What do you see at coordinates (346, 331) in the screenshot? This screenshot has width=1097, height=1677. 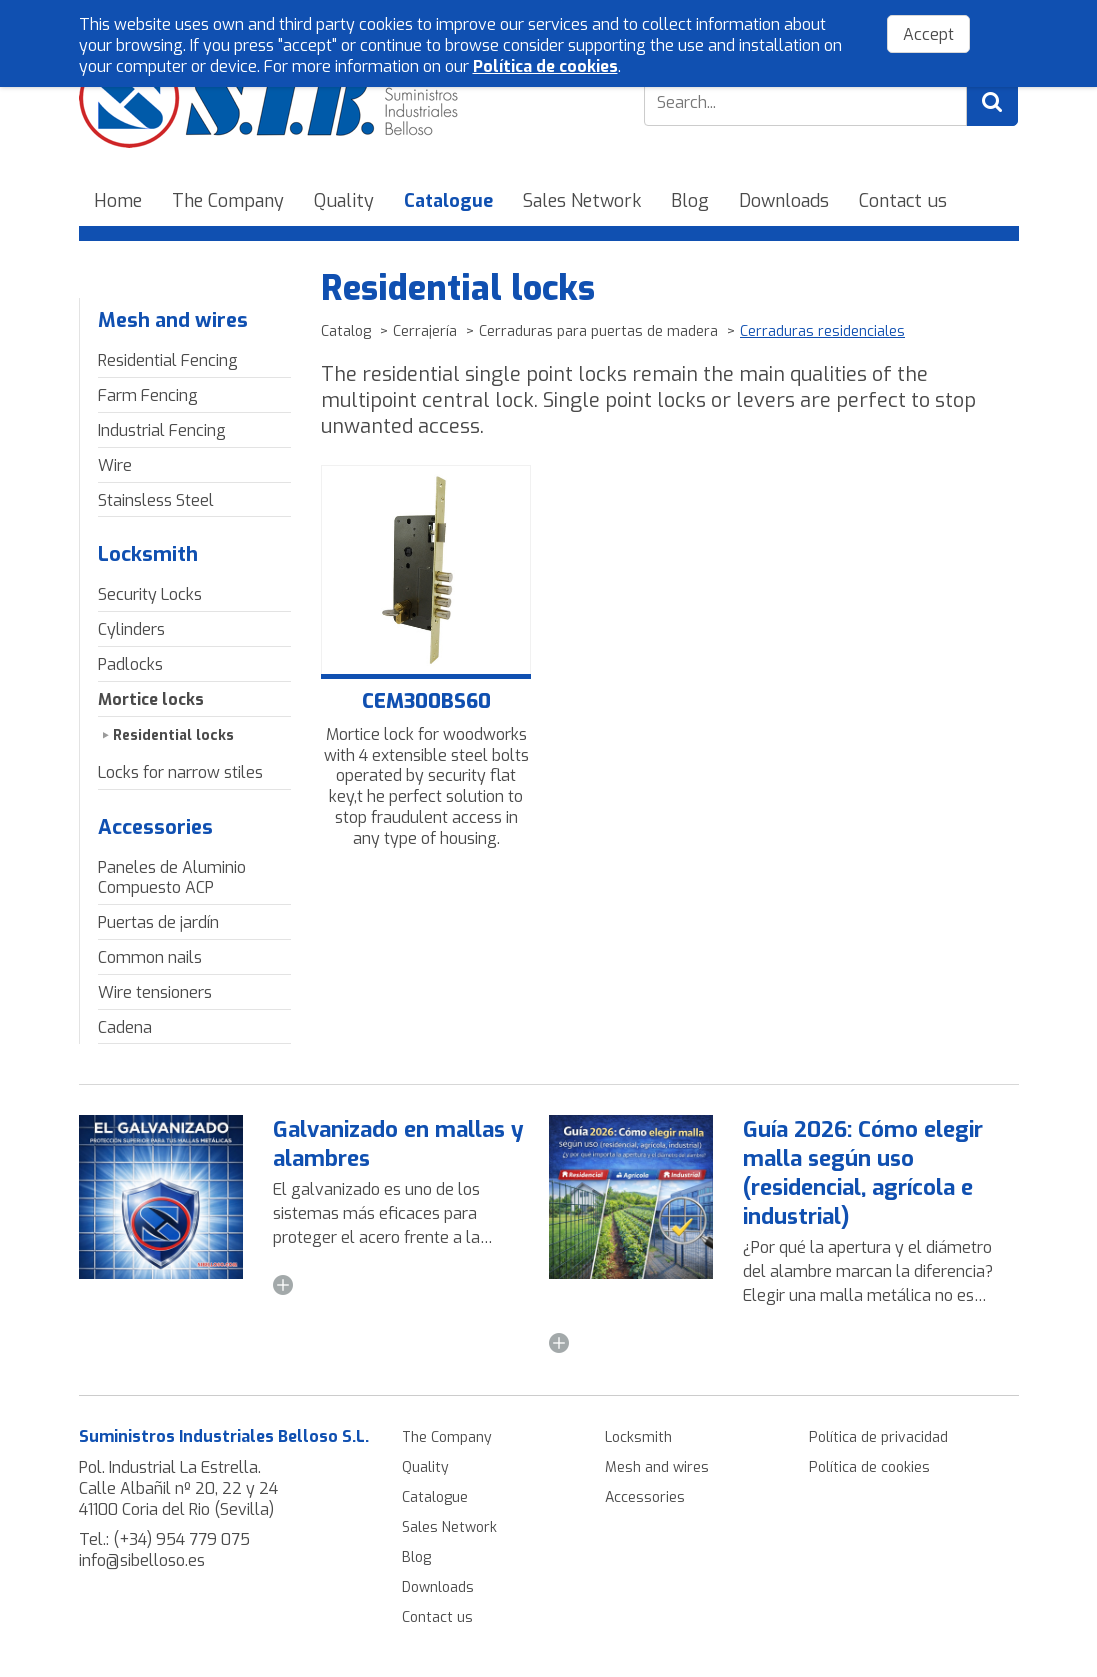 I see `Catalog` at bounding box center [346, 331].